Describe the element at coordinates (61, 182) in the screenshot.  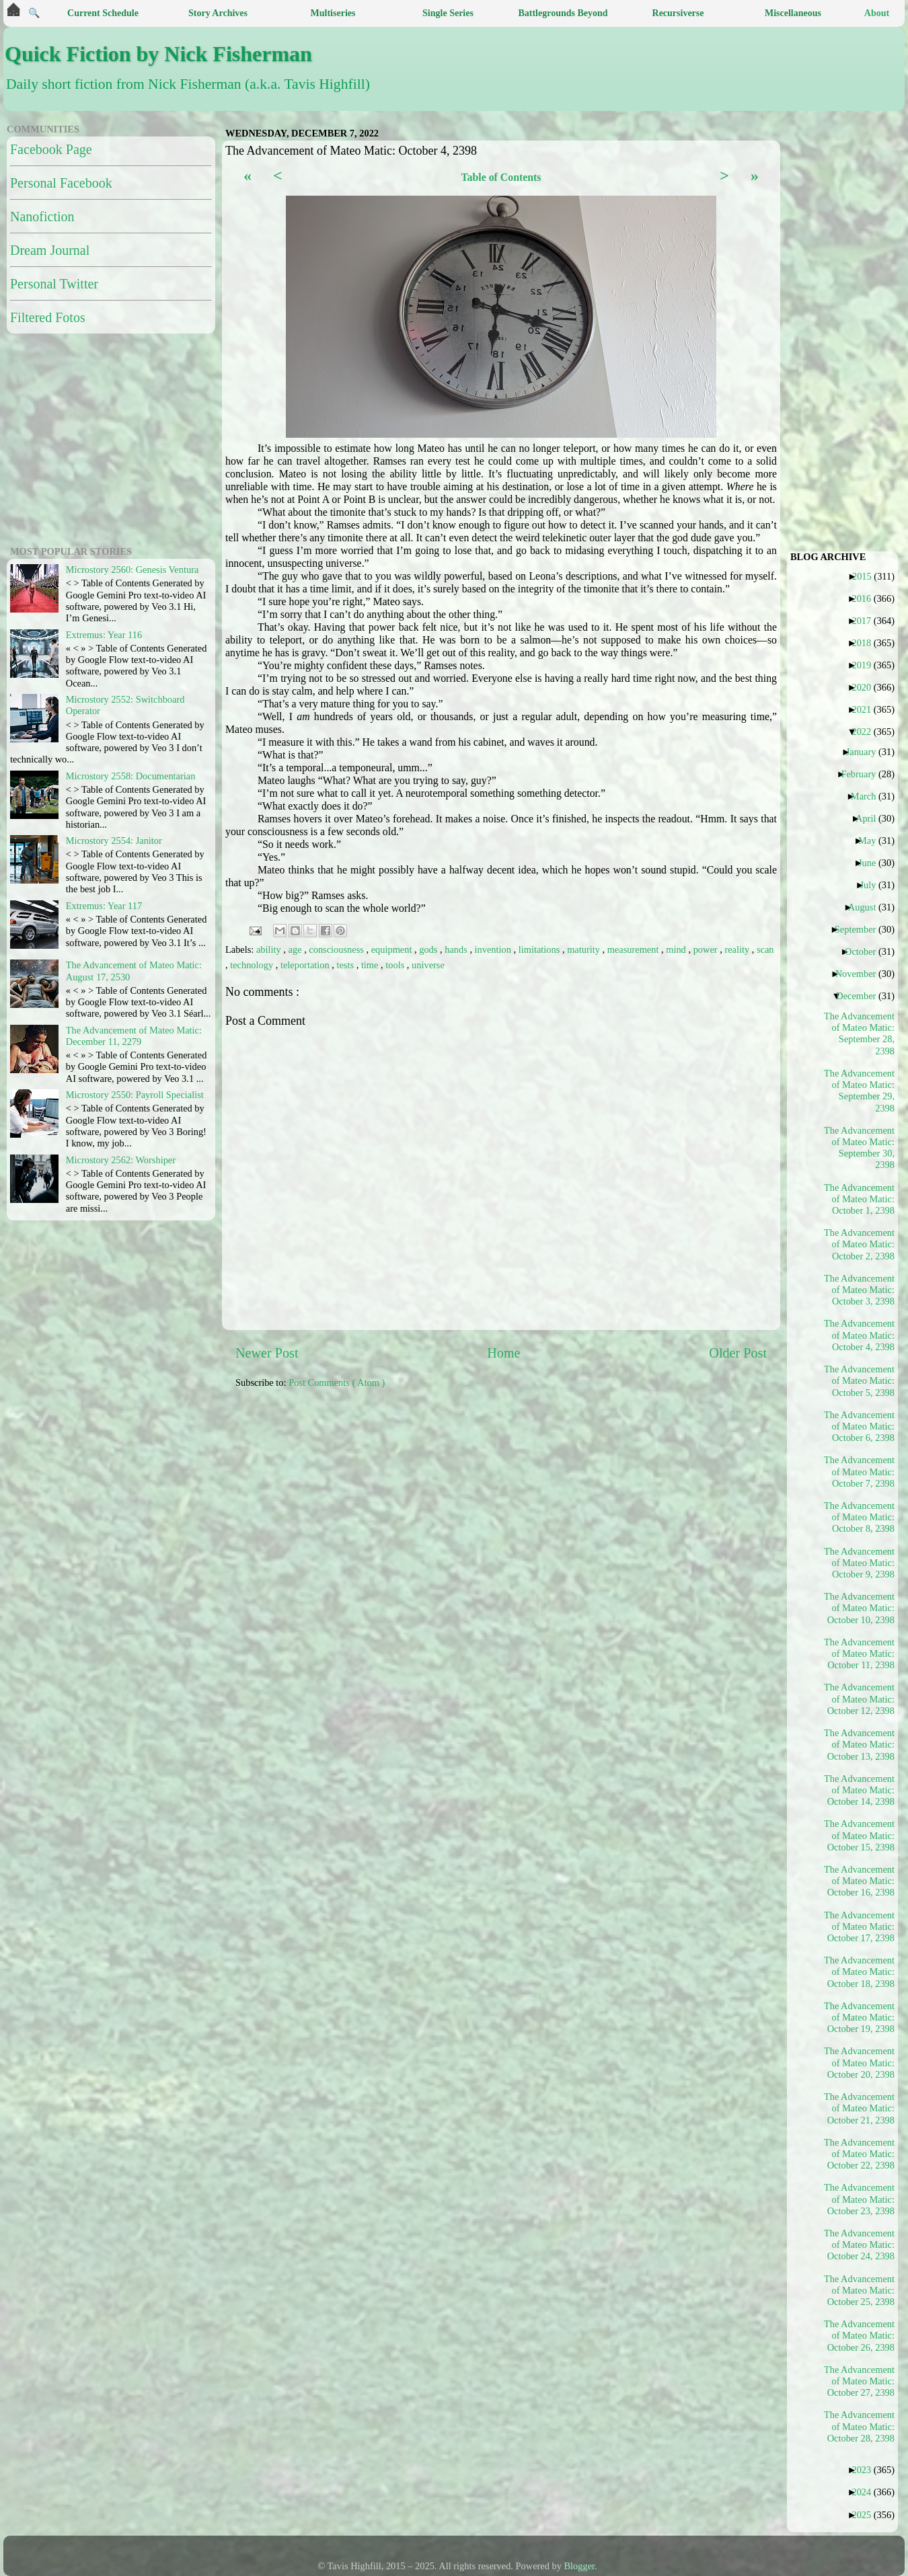
I see `Personal Facebook` at that location.